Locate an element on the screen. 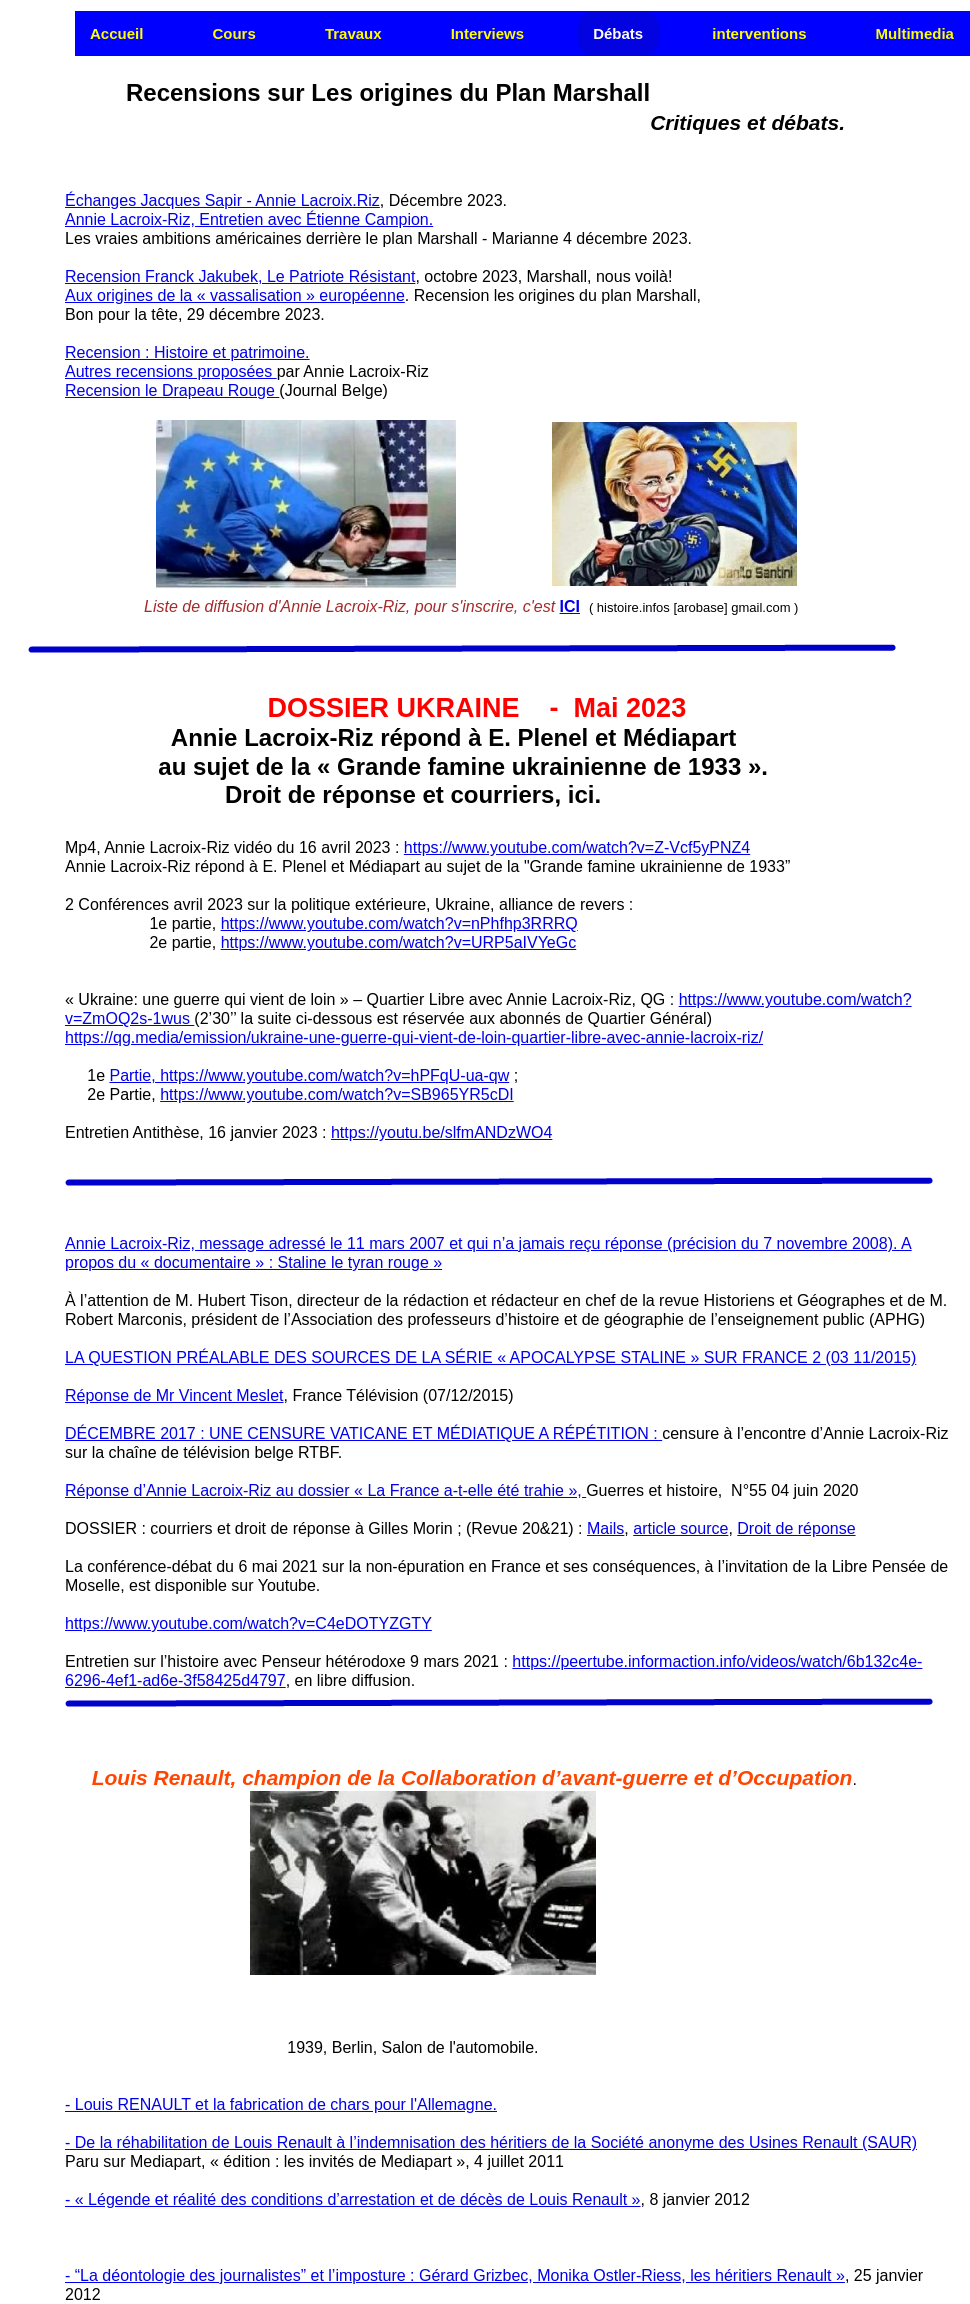 This screenshot has height=2304, width=970. Cours is located at coordinates (233, 33).